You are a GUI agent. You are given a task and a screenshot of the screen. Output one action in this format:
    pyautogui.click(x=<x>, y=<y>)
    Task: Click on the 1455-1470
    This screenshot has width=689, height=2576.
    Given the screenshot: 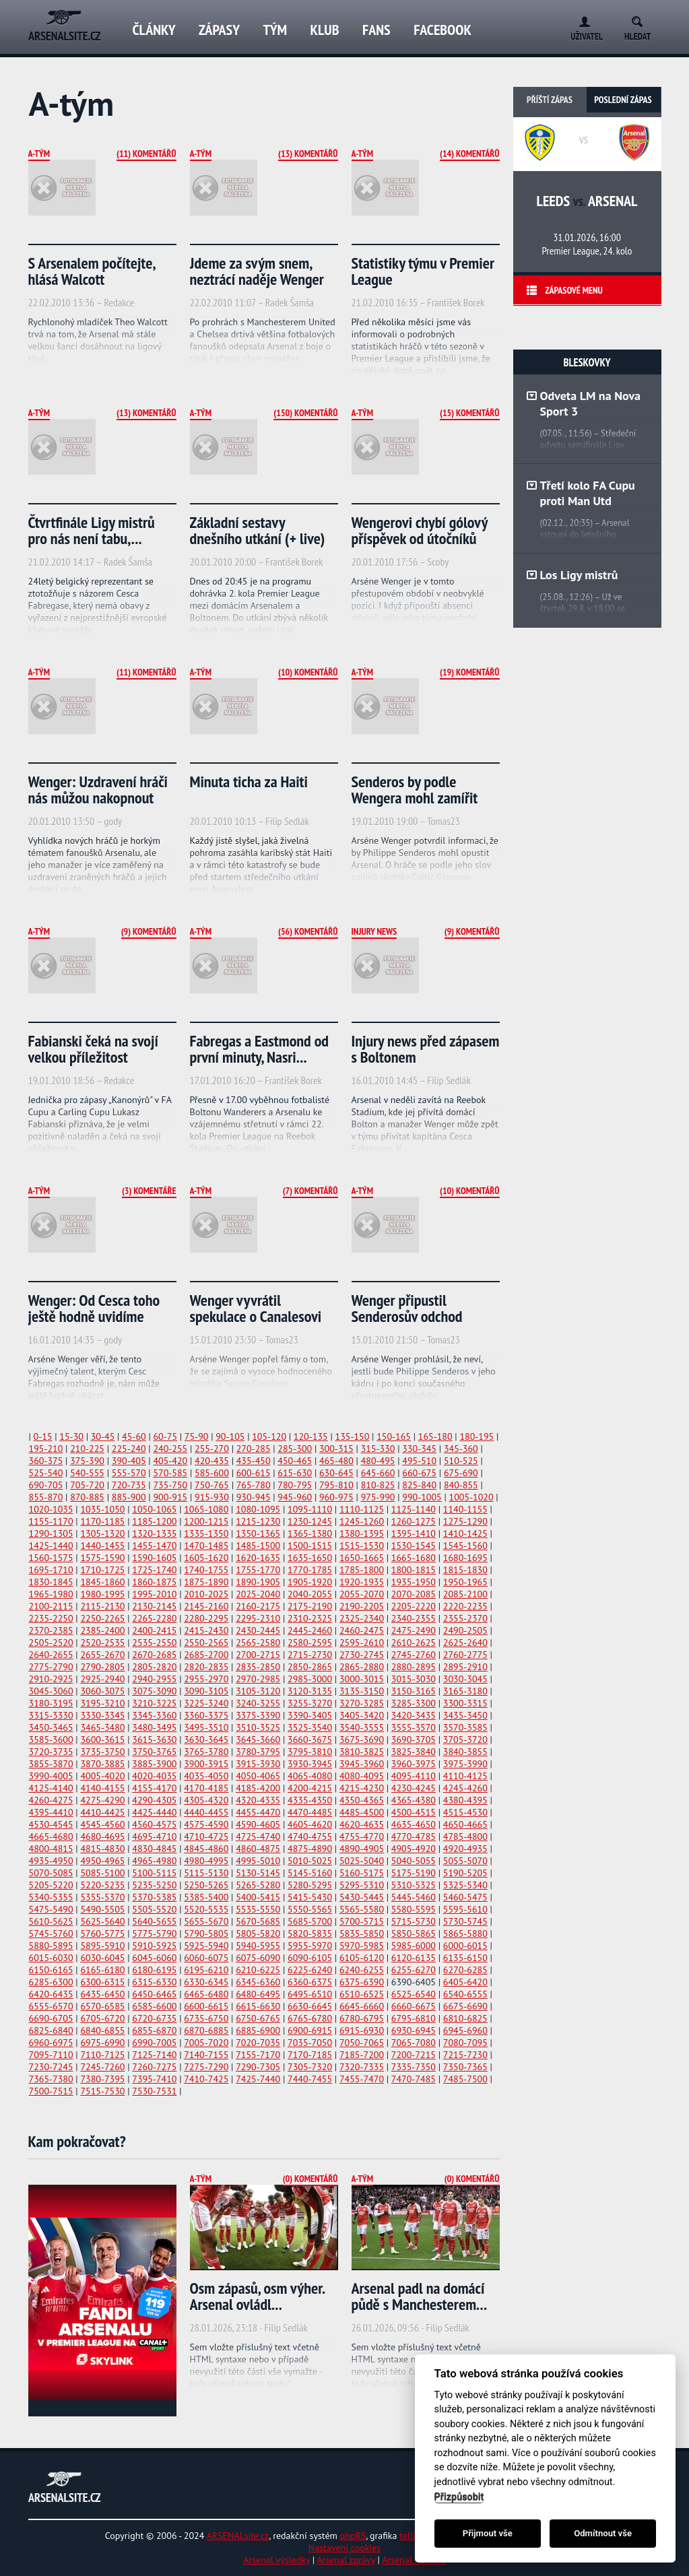 What is the action you would take?
    pyautogui.click(x=154, y=1546)
    